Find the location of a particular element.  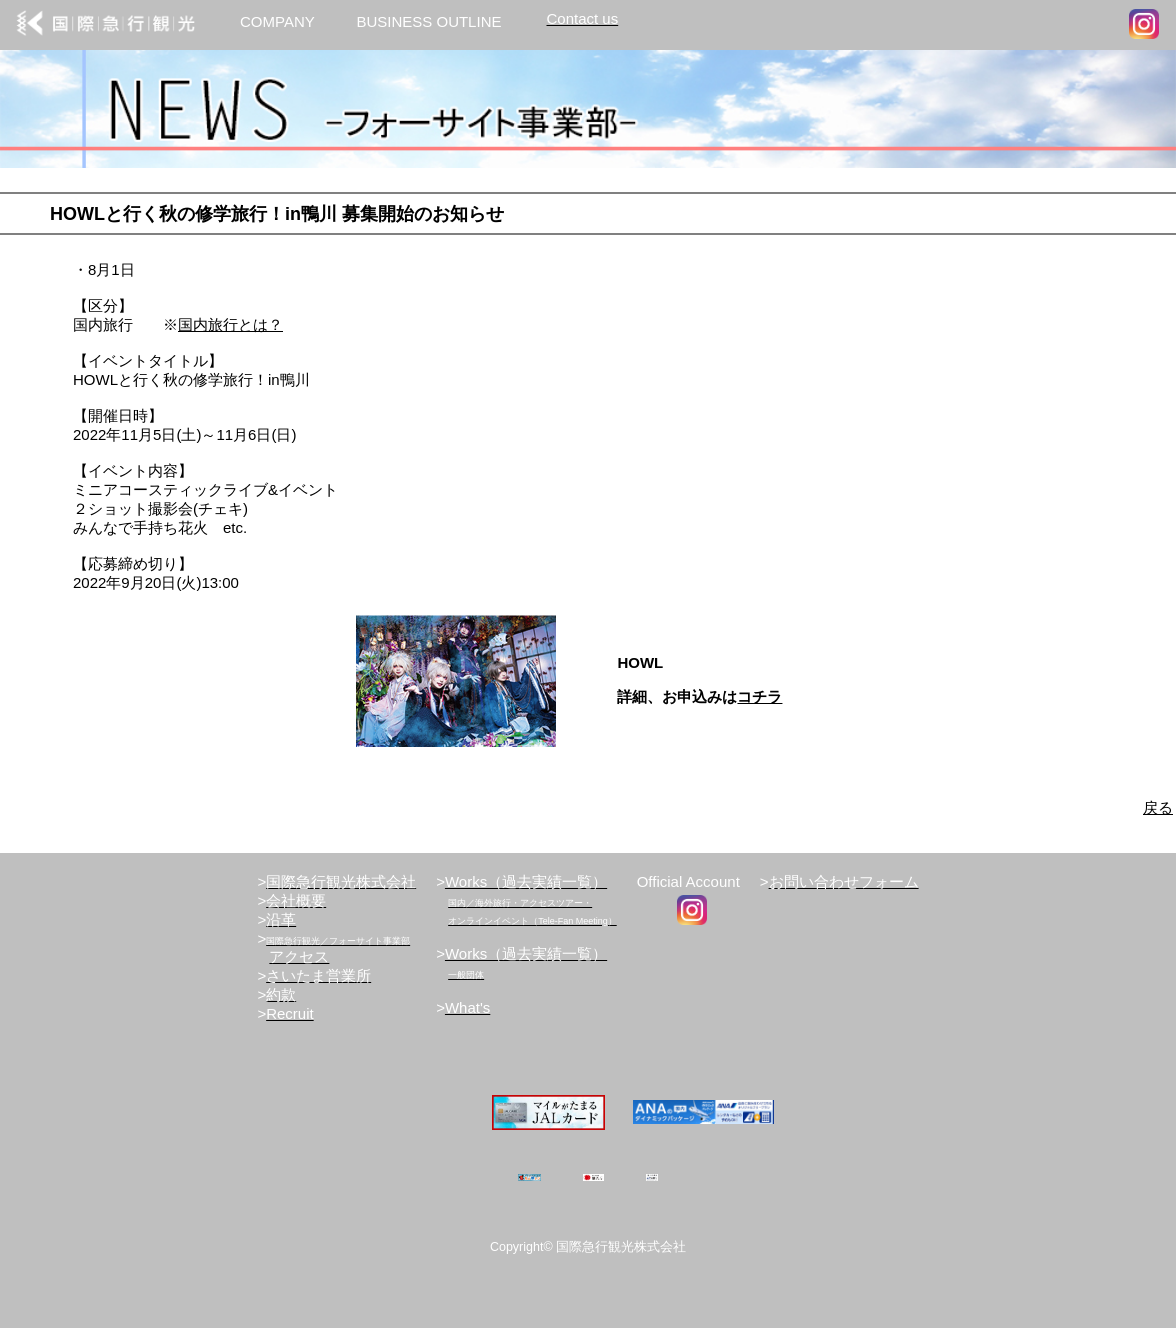

国内旅行とは？ is located at coordinates (230, 324).